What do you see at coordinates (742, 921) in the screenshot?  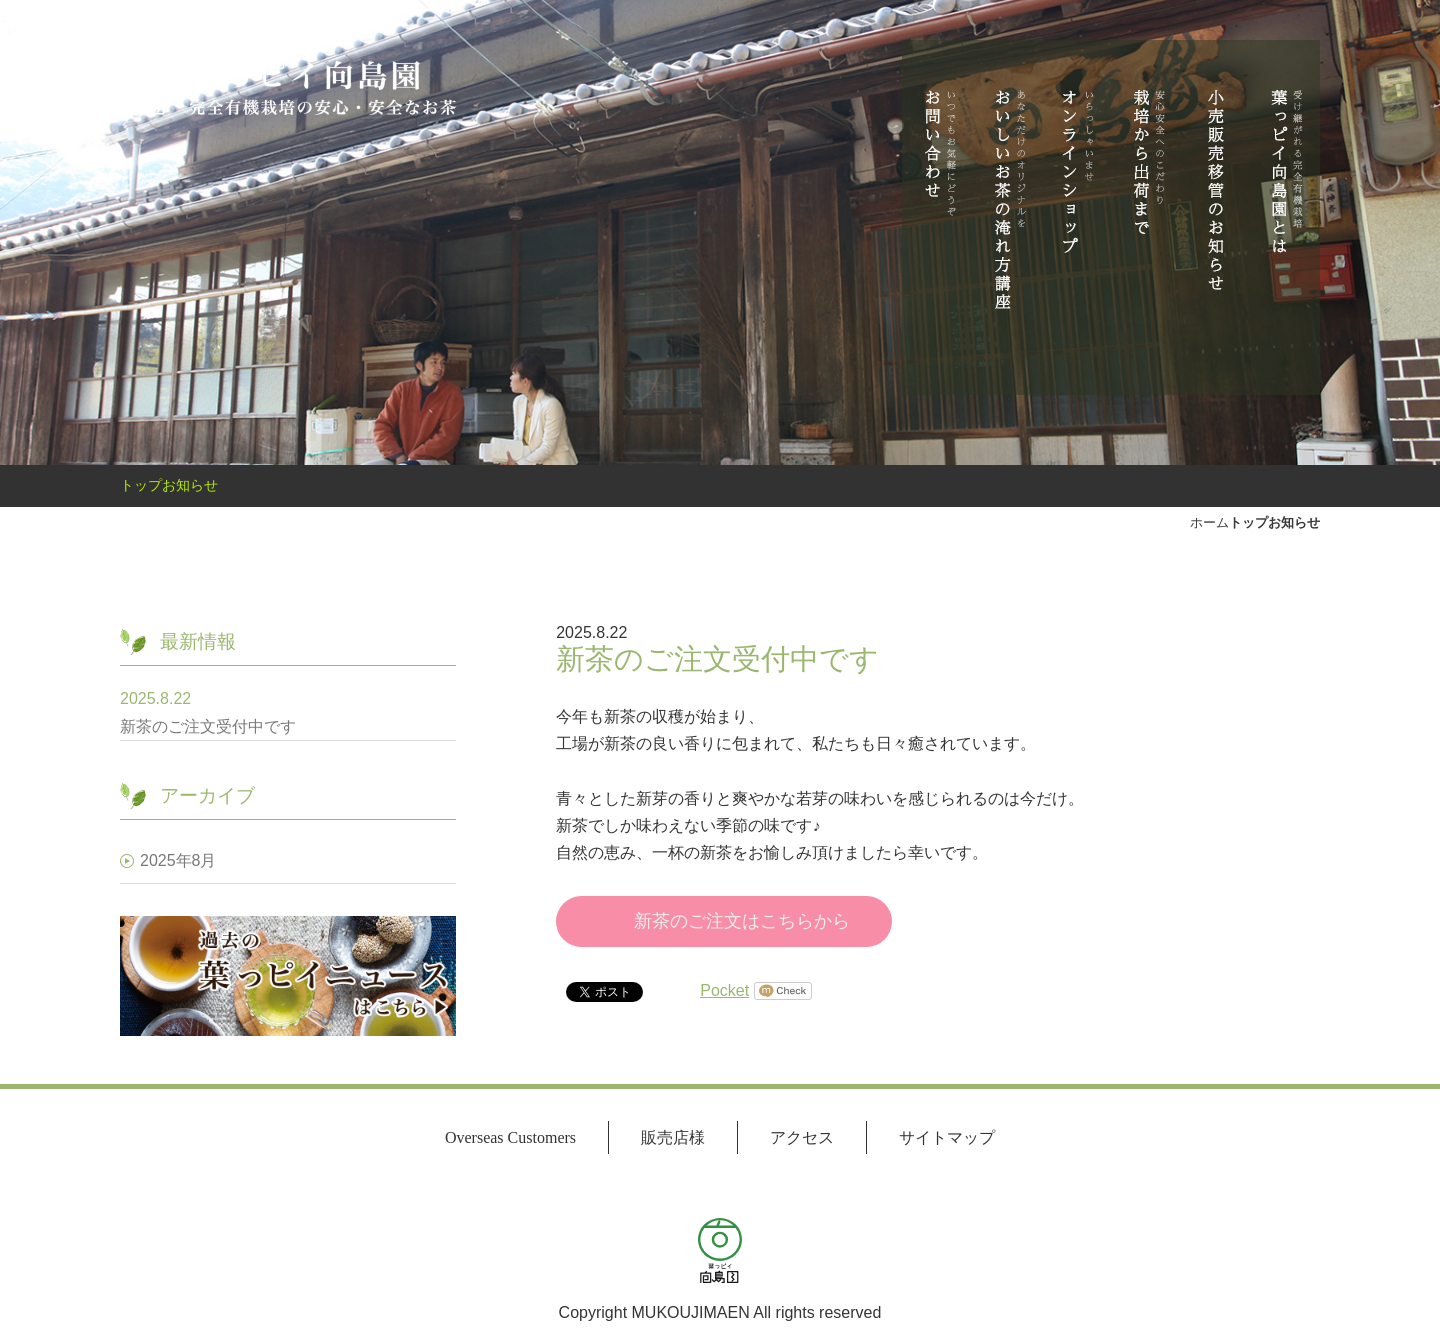 I see `新茶のご注文はこちらから` at bounding box center [742, 921].